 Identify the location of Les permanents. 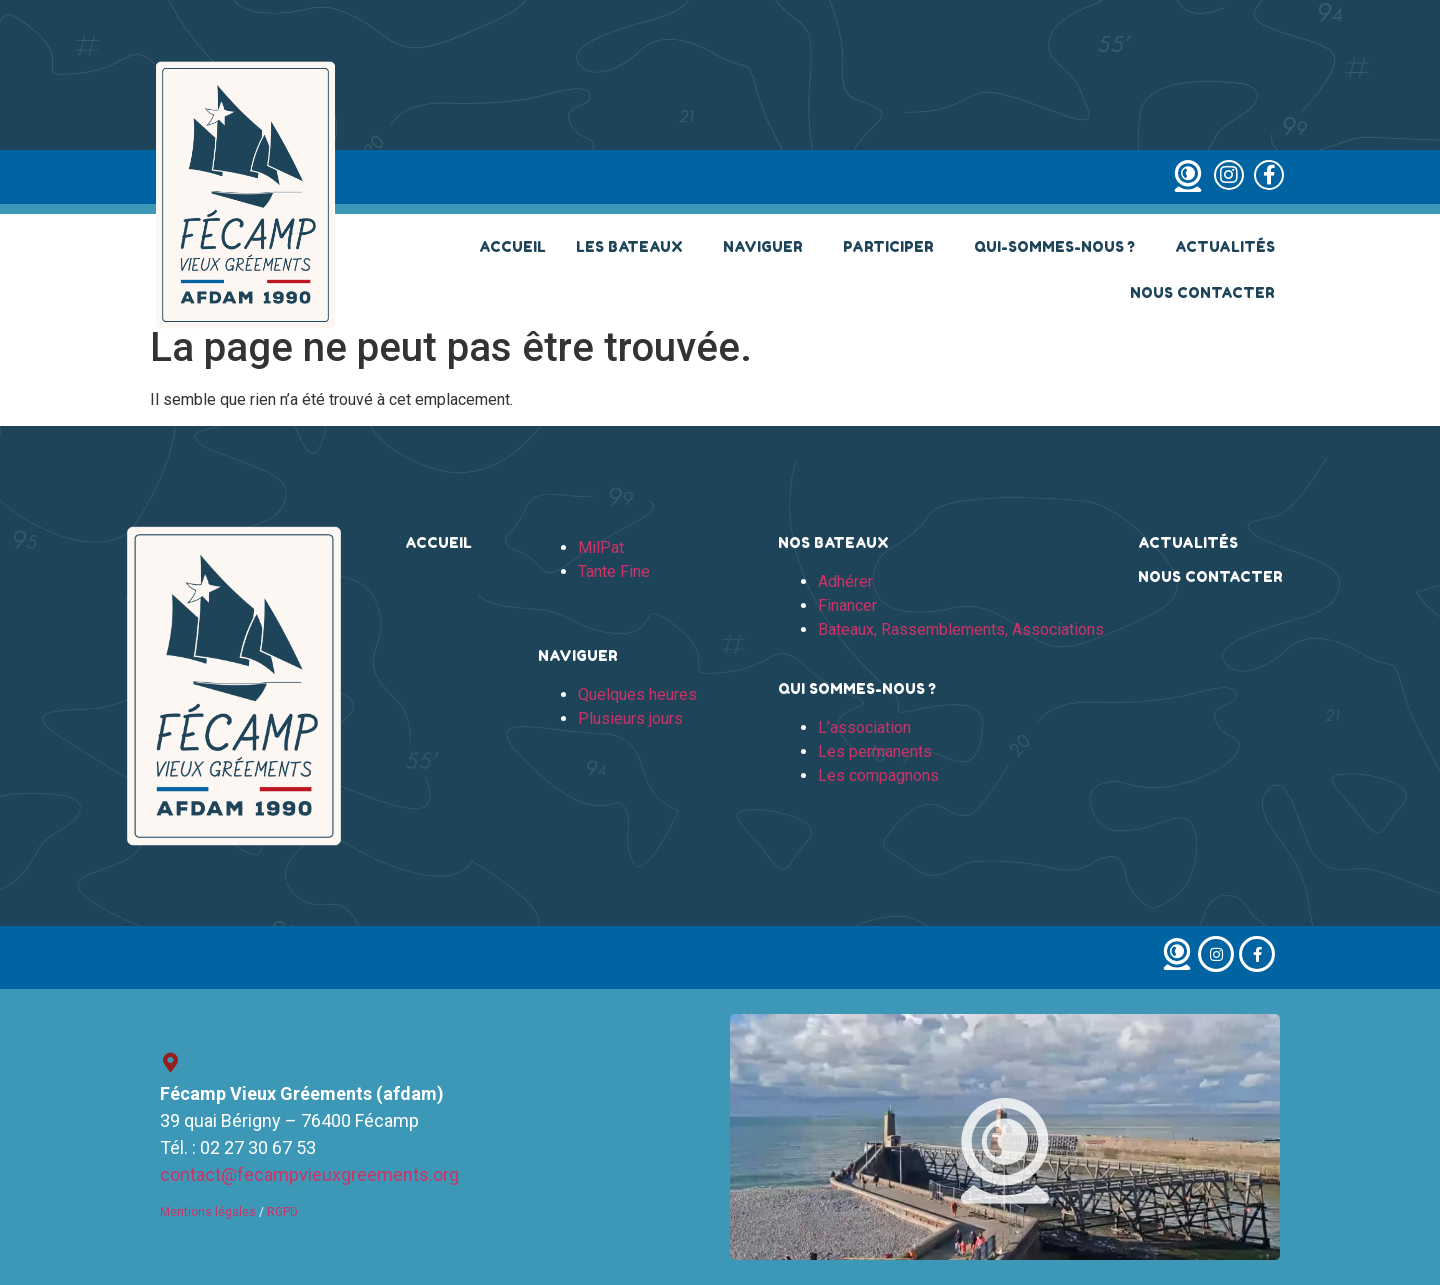
(875, 751).